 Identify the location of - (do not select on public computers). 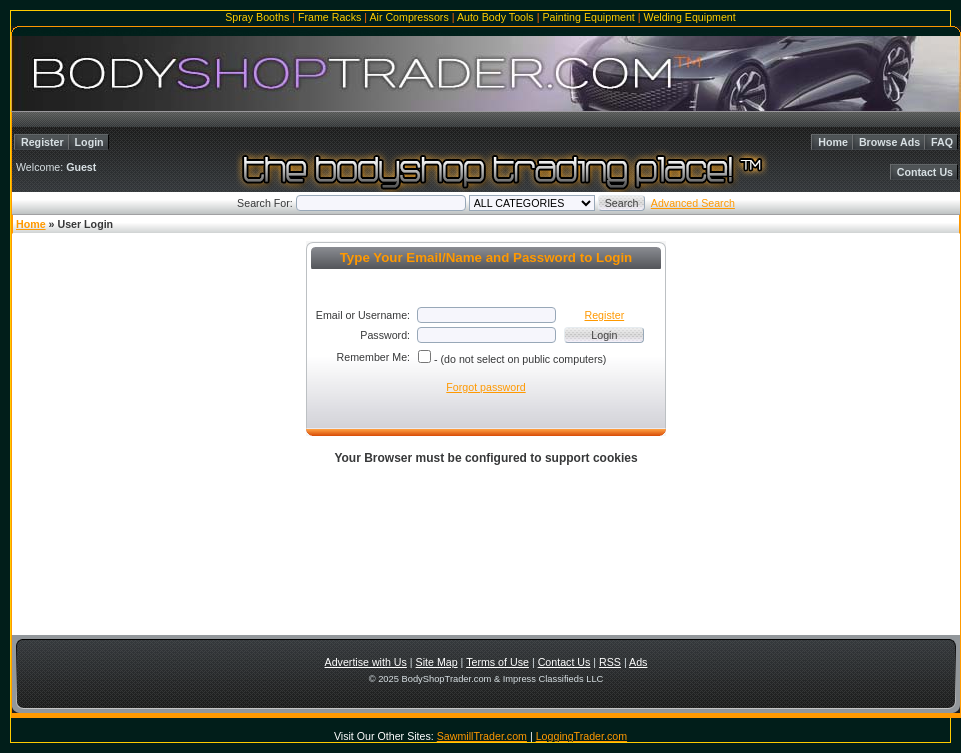
(520, 359).